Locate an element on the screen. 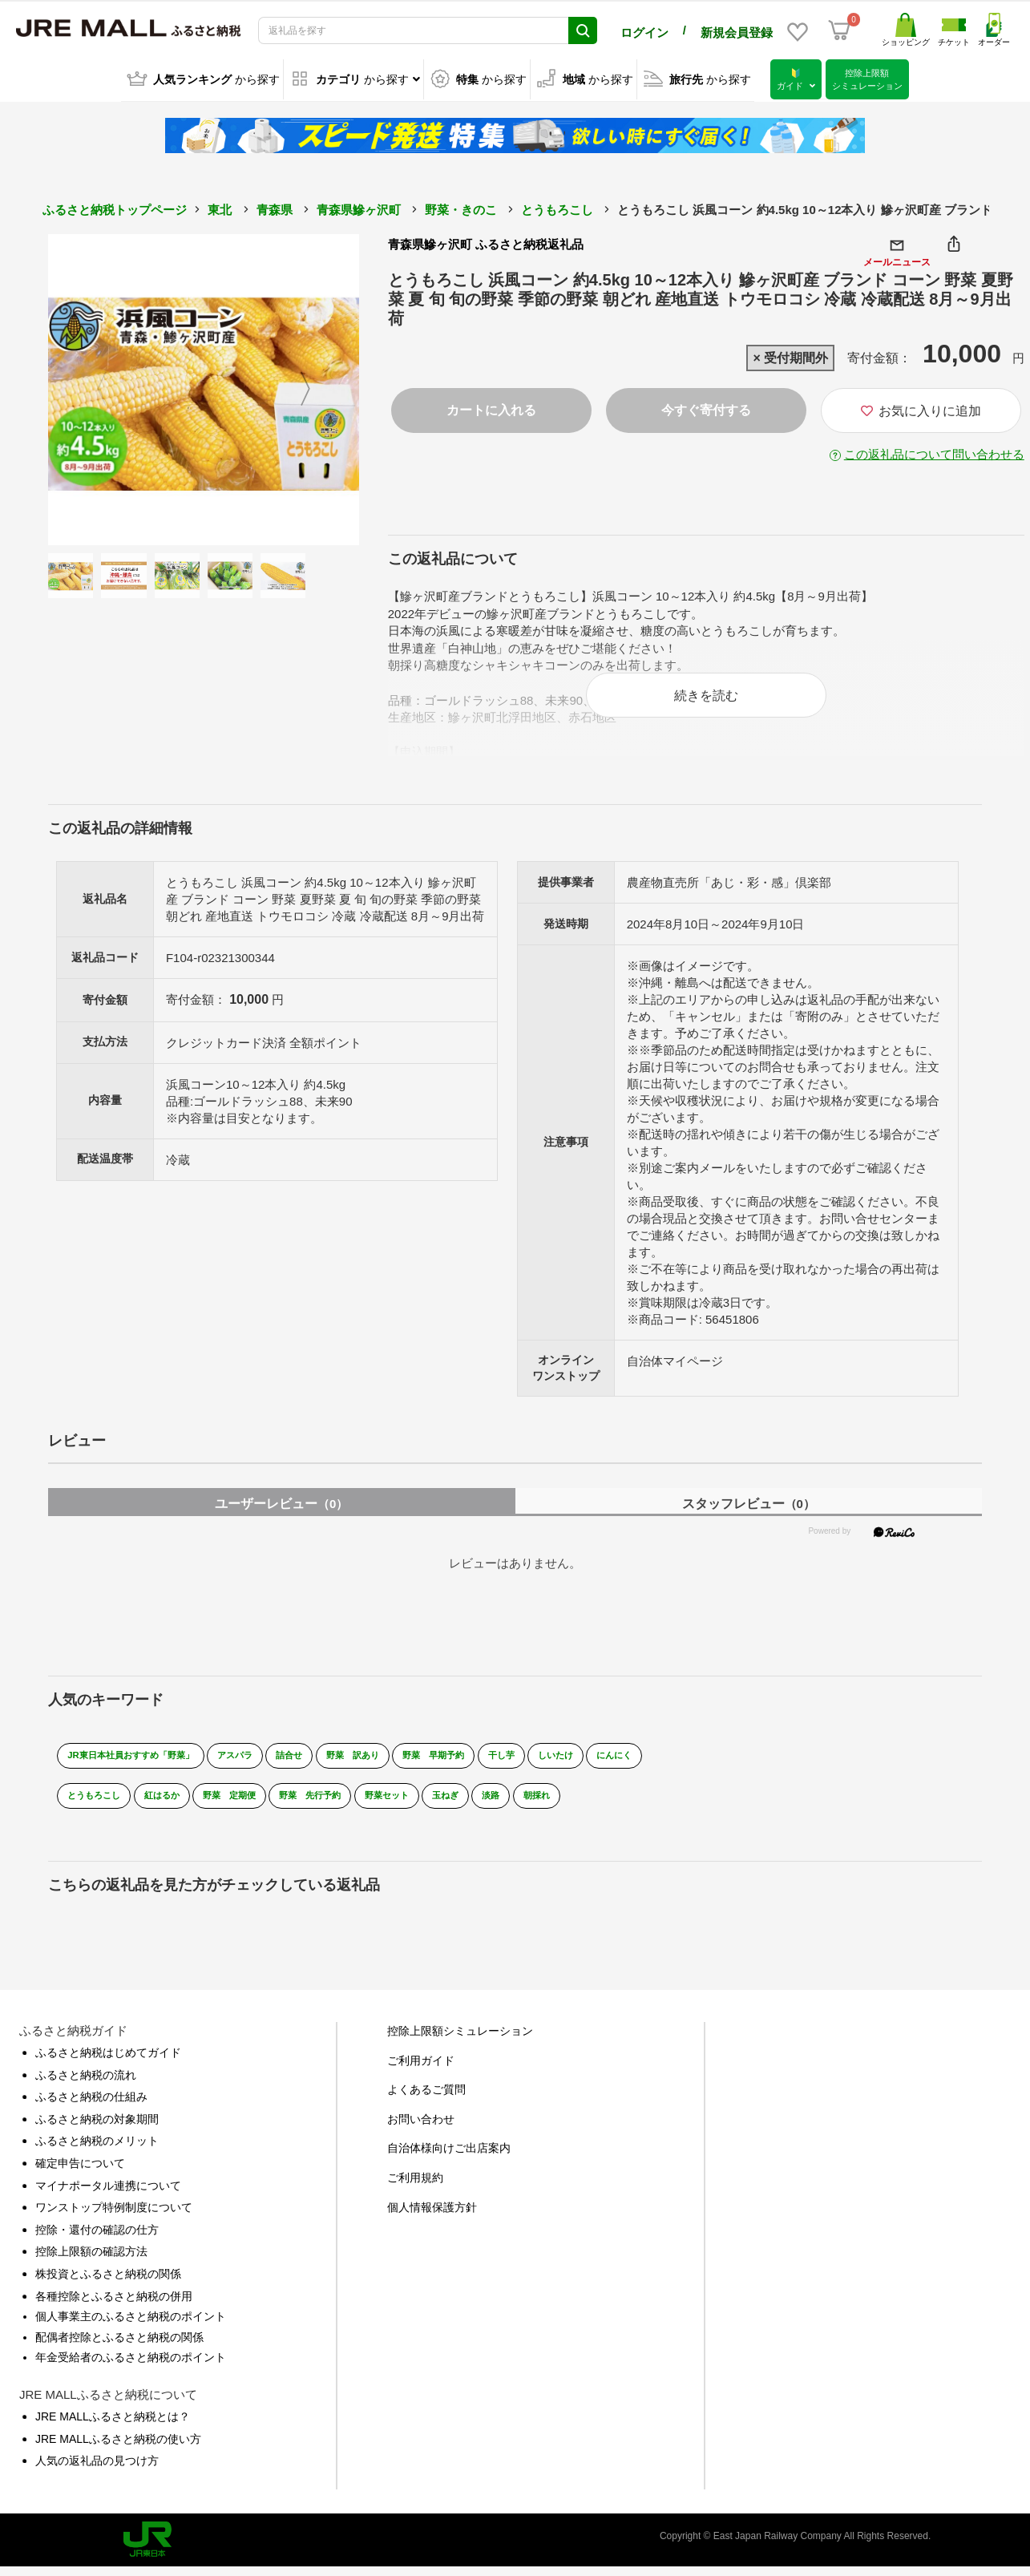  青森県 is located at coordinates (274, 207).